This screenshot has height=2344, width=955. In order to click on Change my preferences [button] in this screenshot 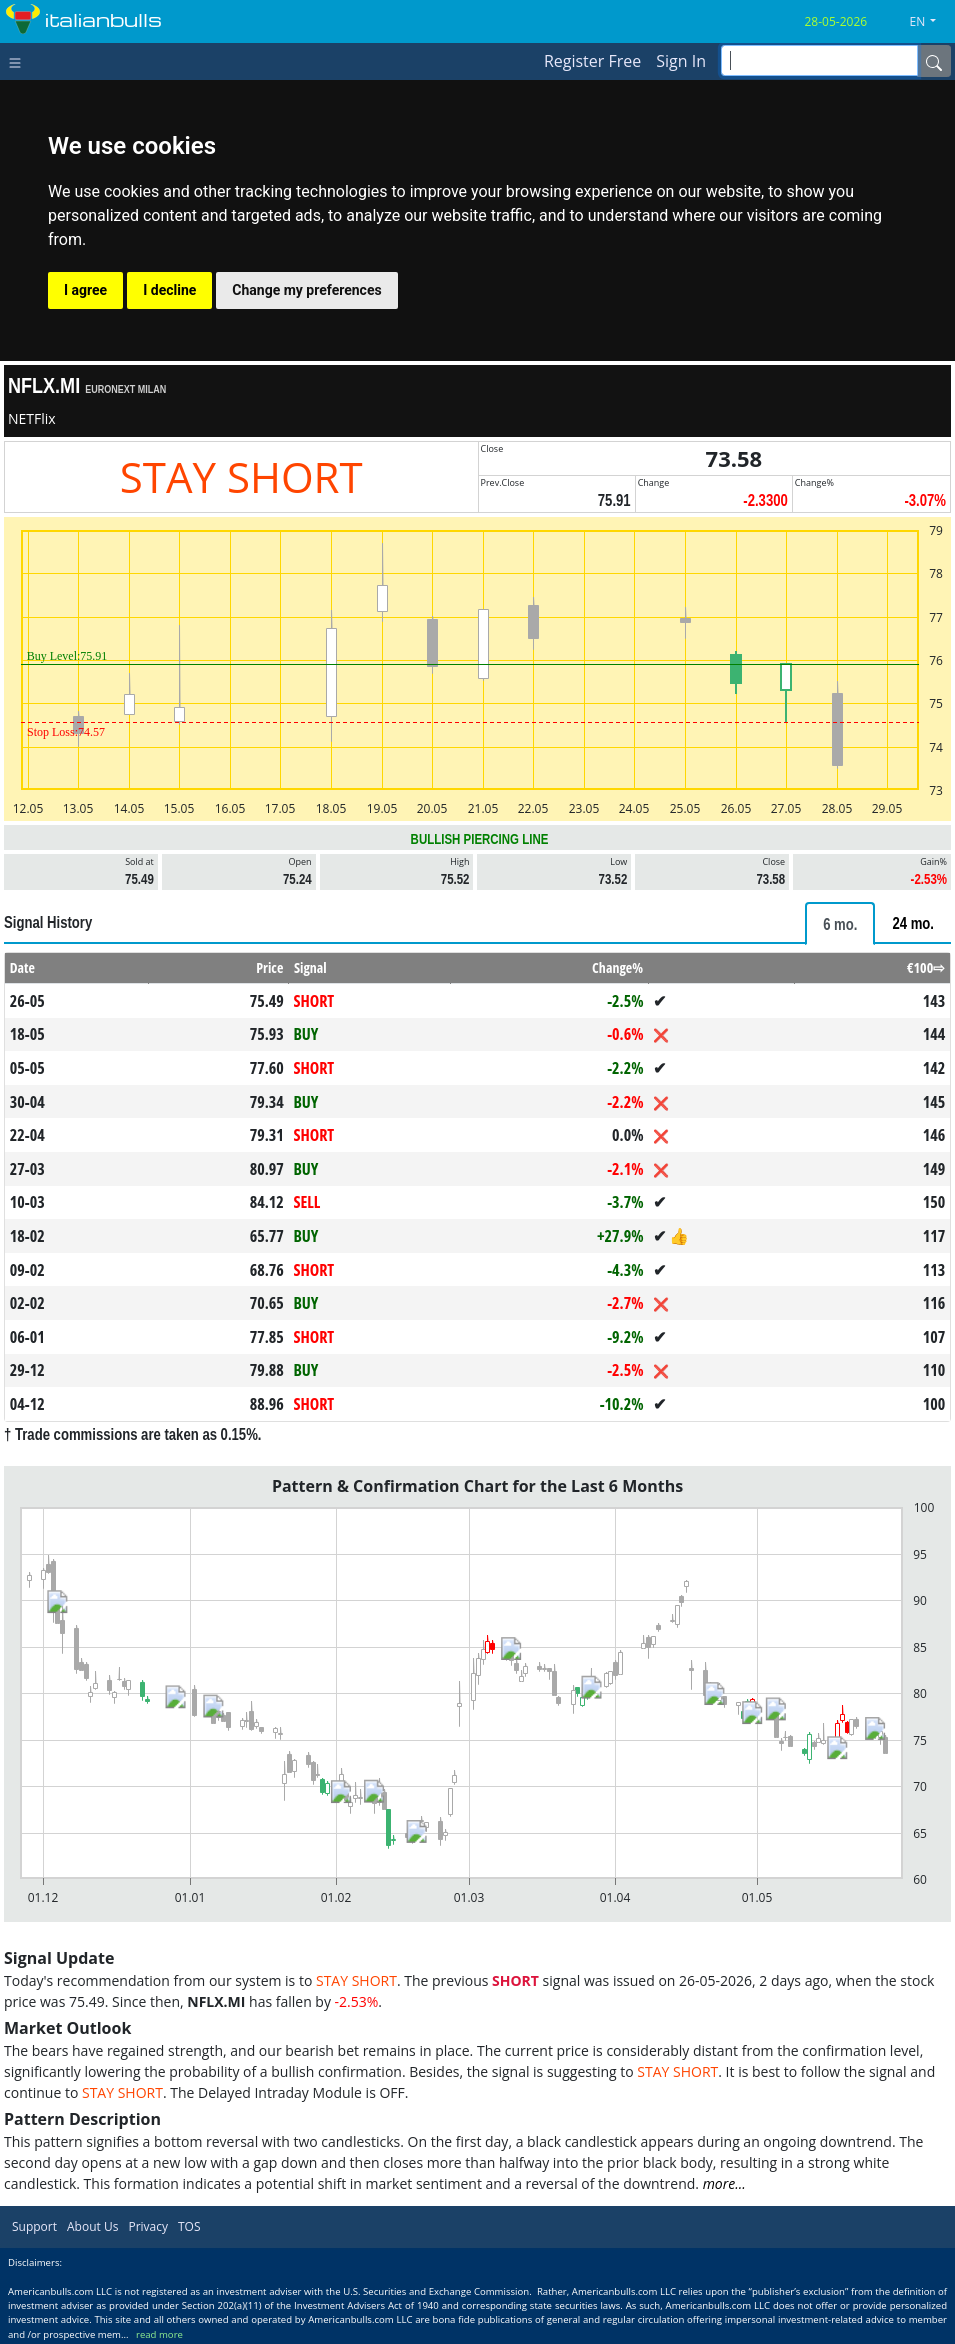, I will do `click(306, 290)`.